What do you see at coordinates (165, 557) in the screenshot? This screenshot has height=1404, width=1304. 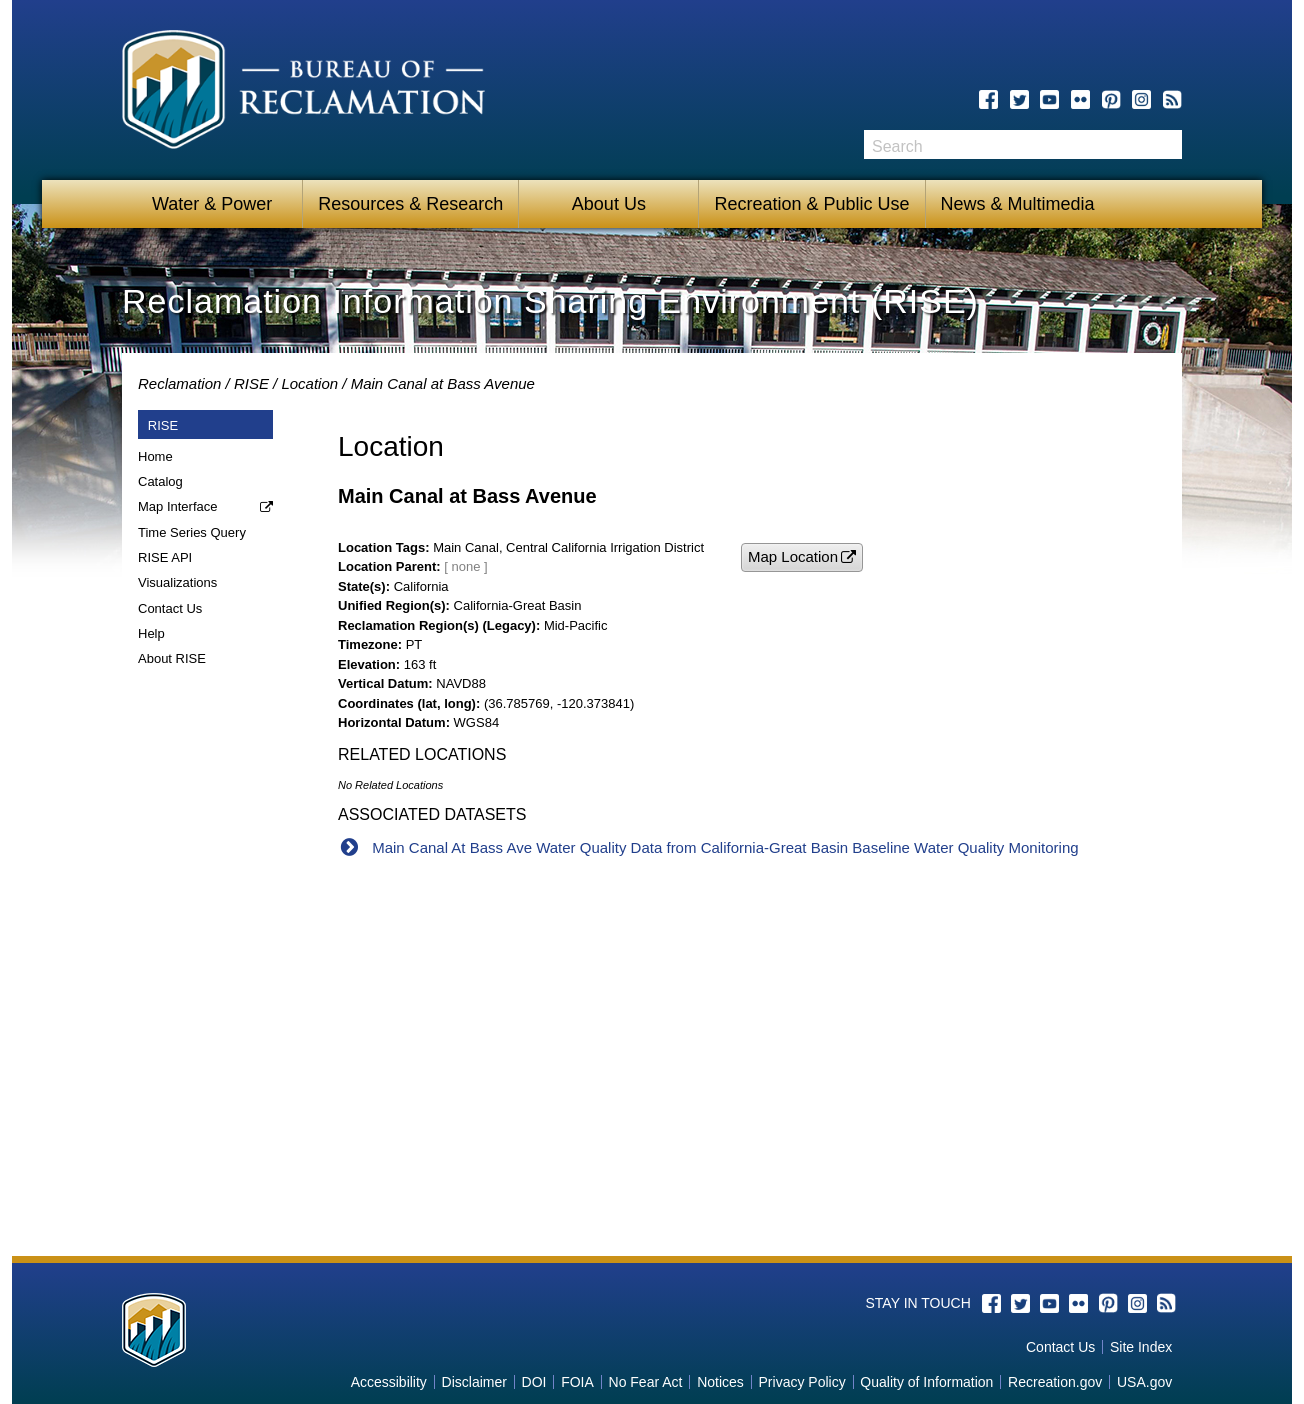 I see `RISE API` at bounding box center [165, 557].